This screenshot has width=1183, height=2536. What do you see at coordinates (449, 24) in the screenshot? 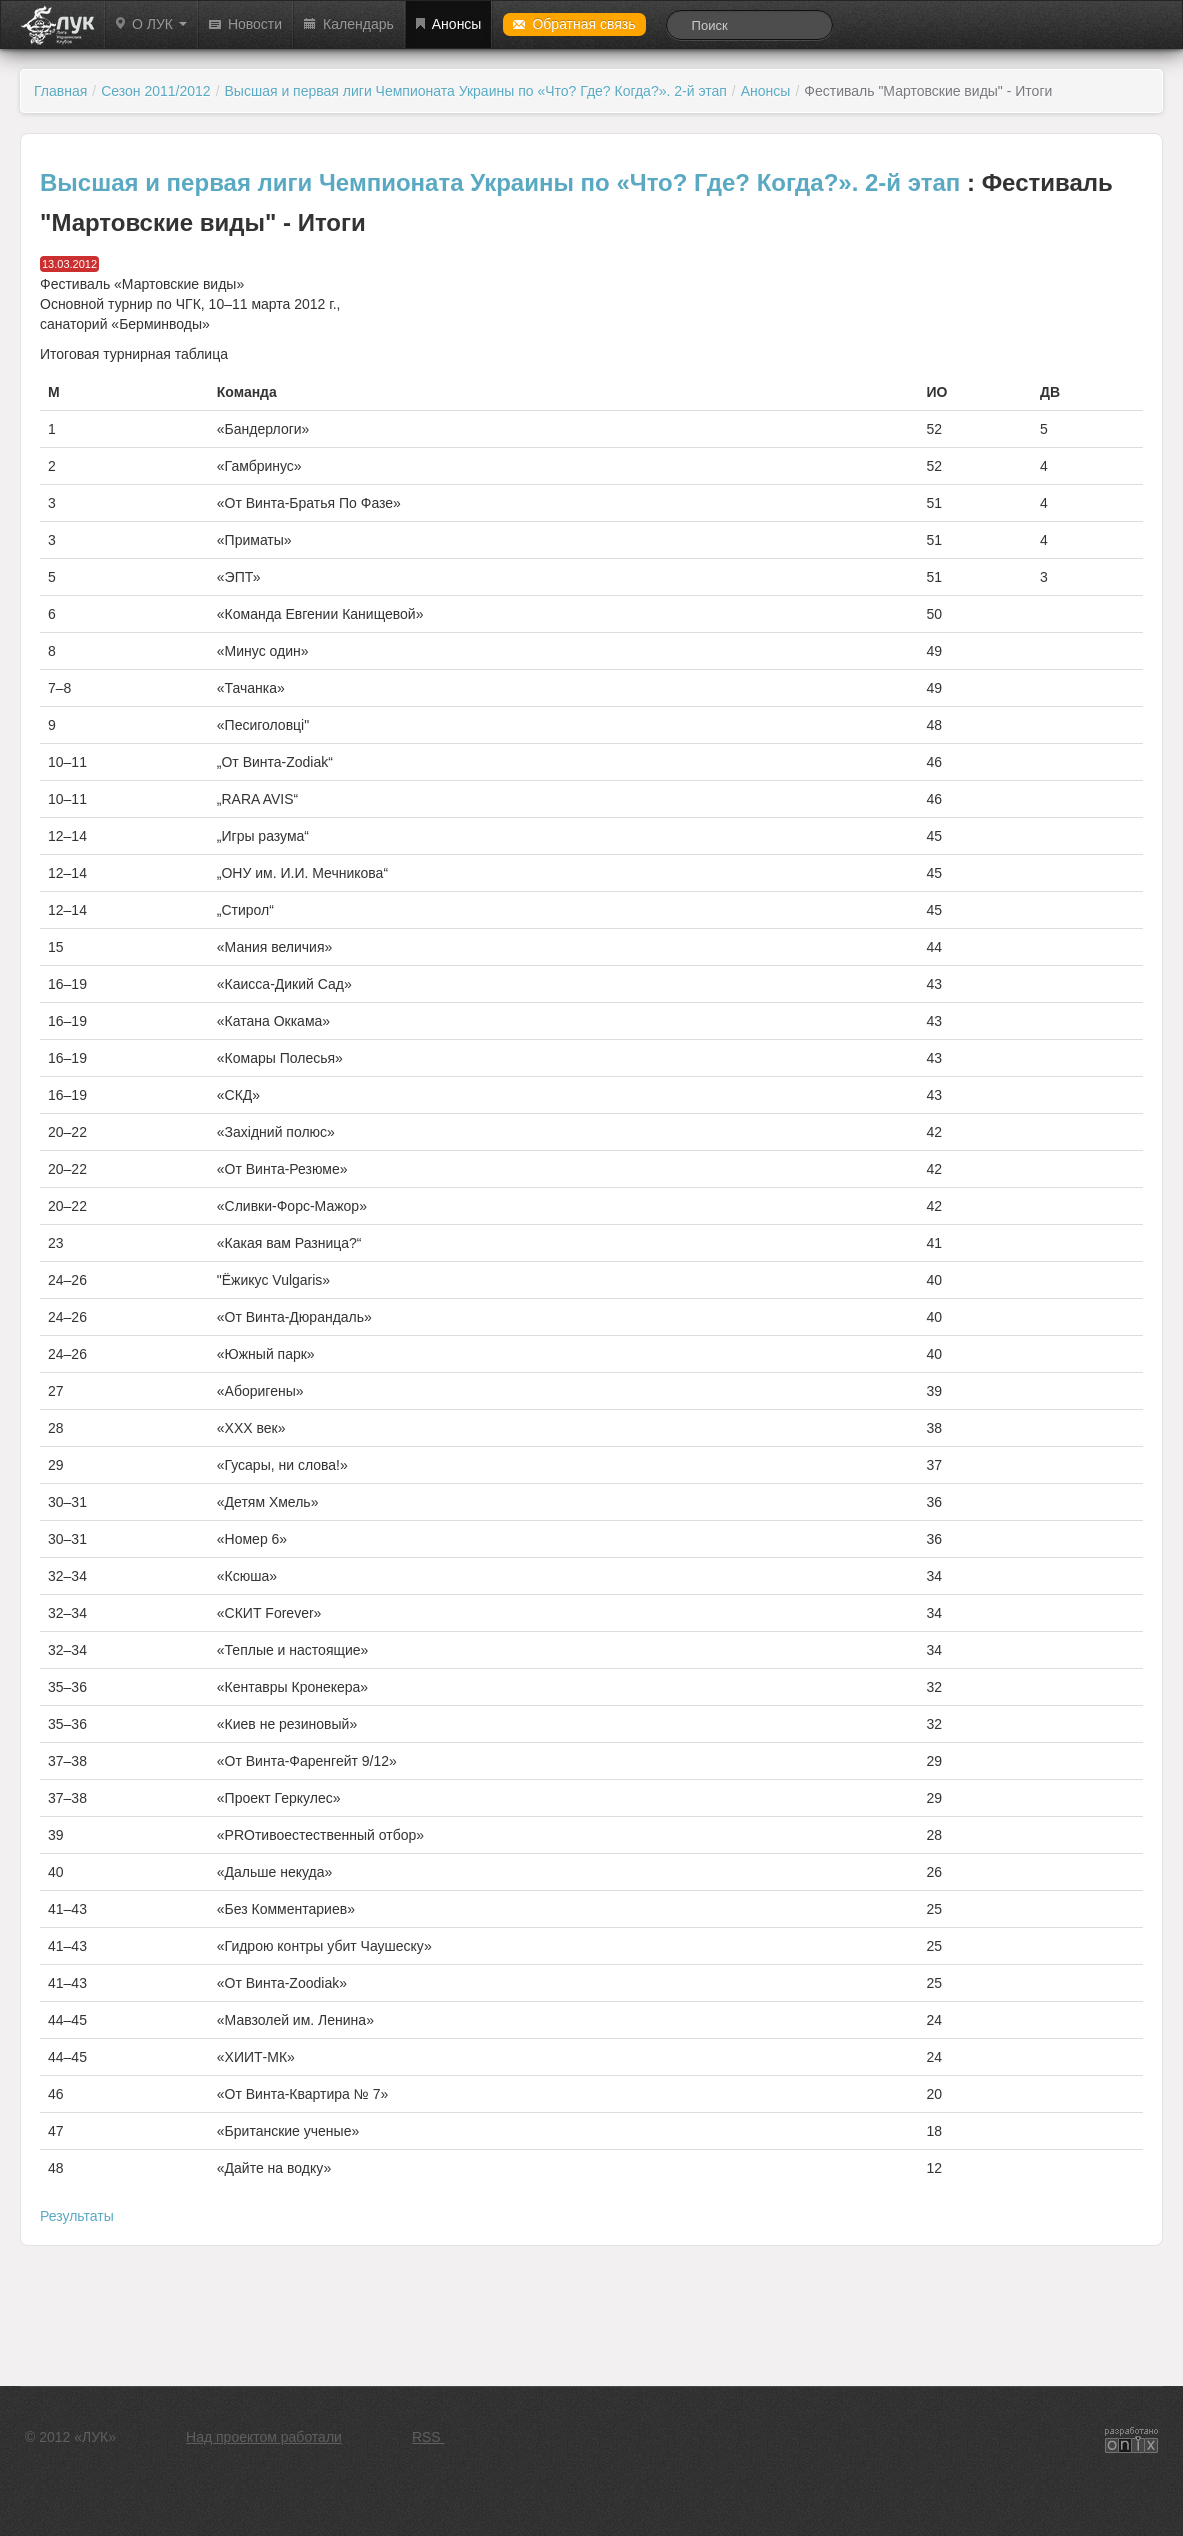
I see `Анонсы` at bounding box center [449, 24].